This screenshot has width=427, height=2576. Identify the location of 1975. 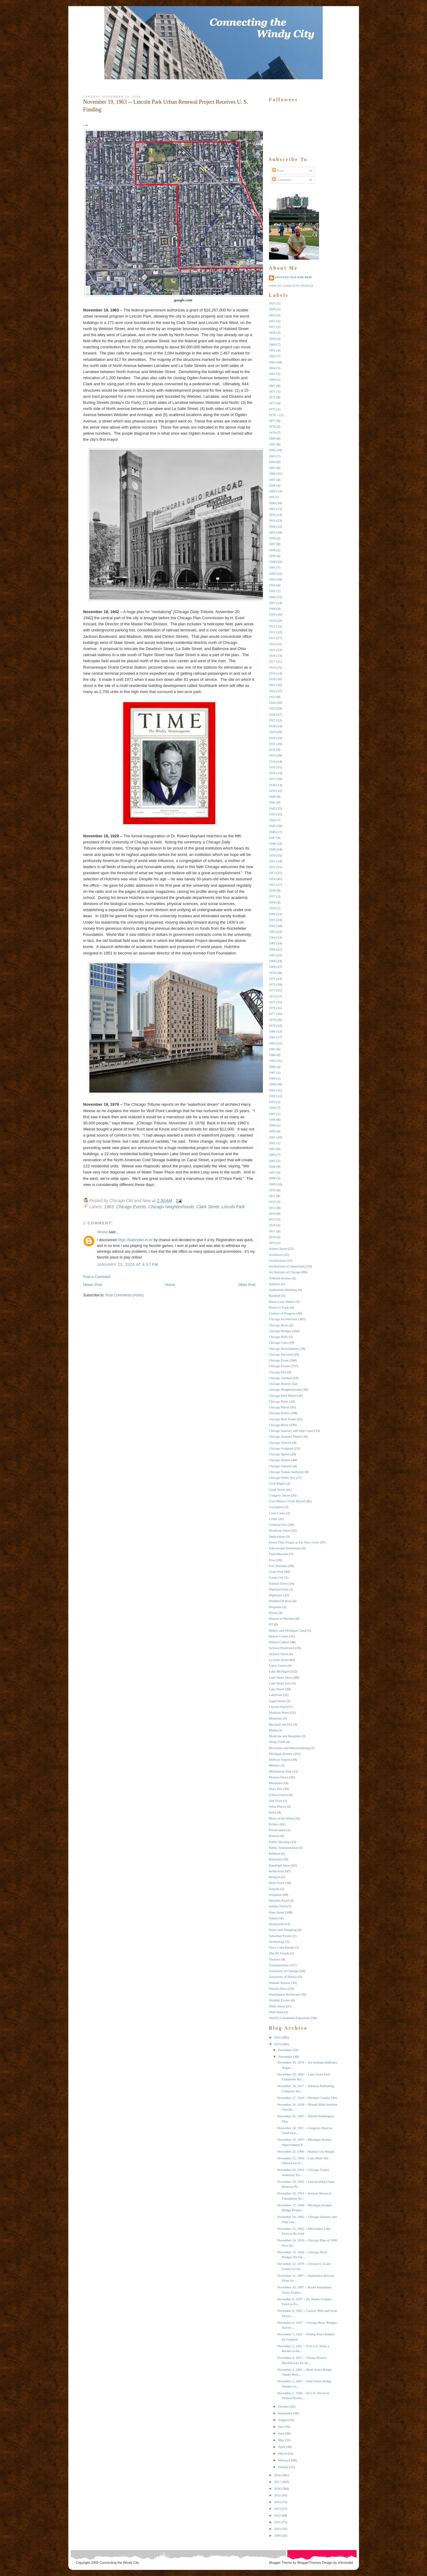
(272, 1002).